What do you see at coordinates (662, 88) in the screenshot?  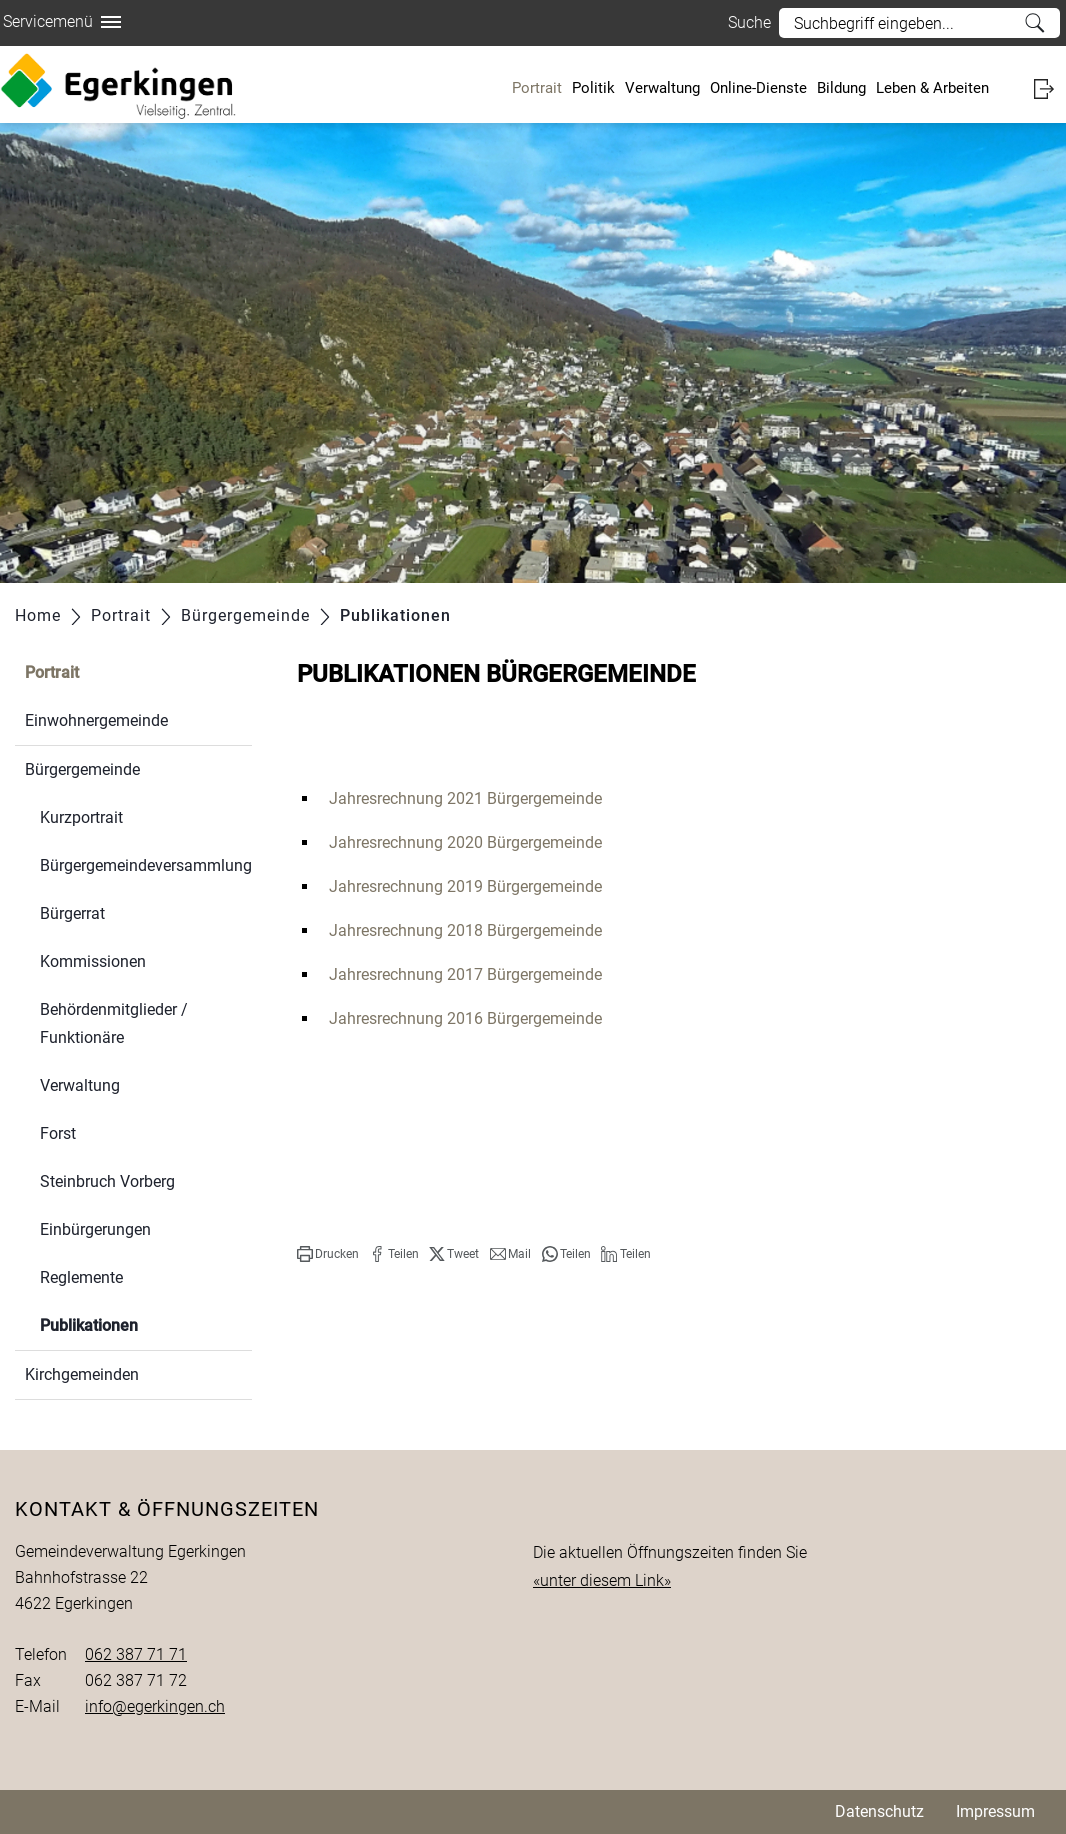 I see `Verwaltung` at bounding box center [662, 88].